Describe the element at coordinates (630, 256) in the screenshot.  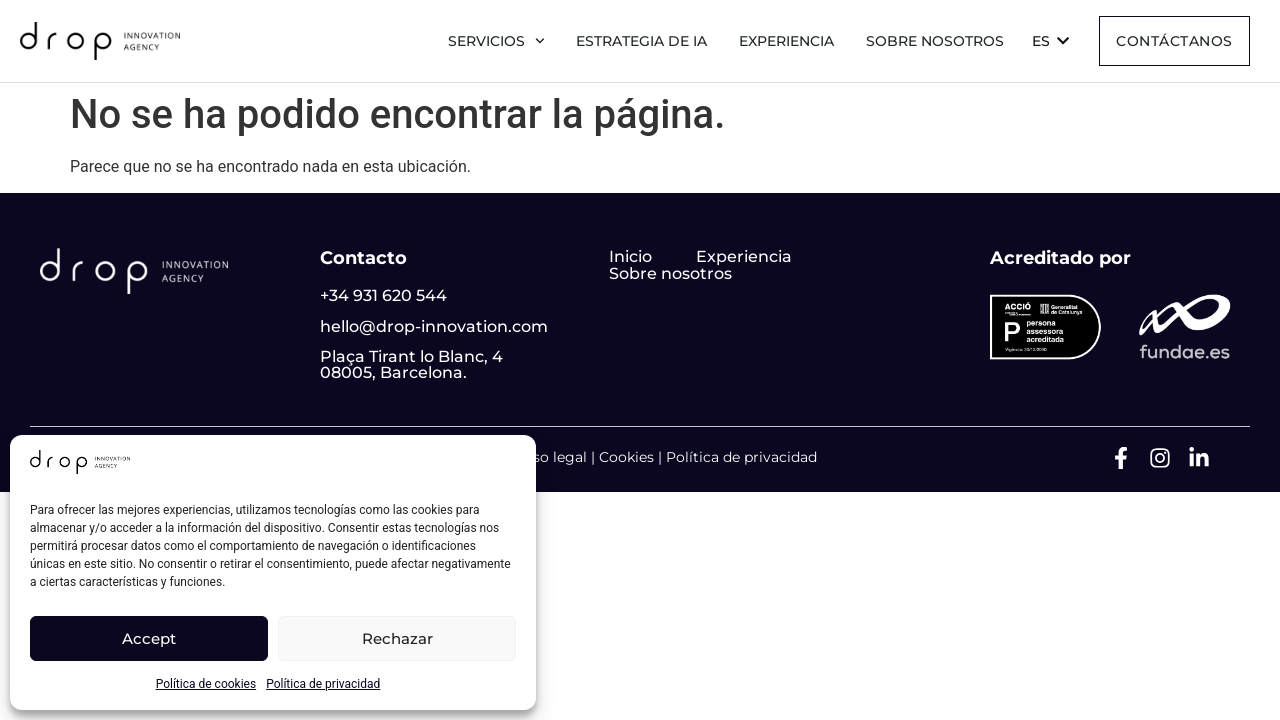
I see `Inicio` at that location.